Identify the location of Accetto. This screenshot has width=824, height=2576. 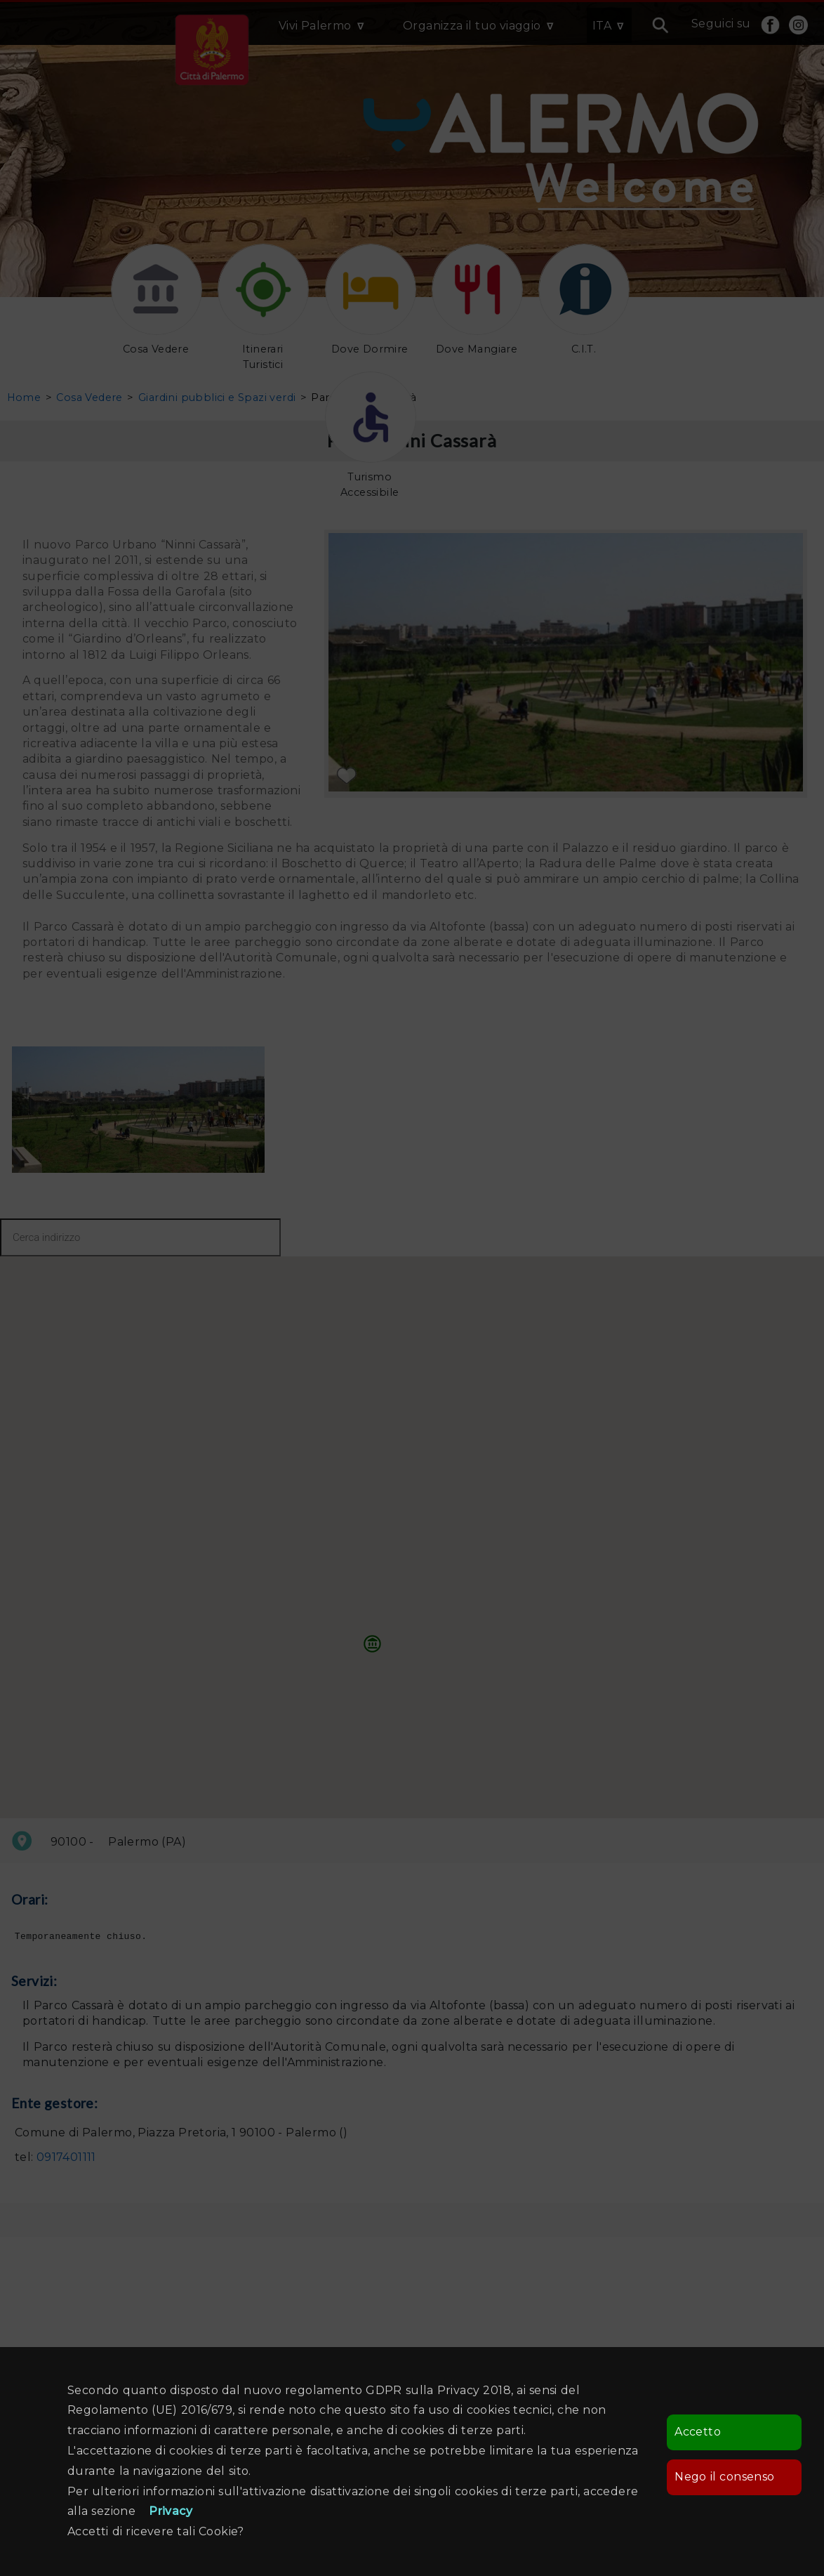
(698, 2431).